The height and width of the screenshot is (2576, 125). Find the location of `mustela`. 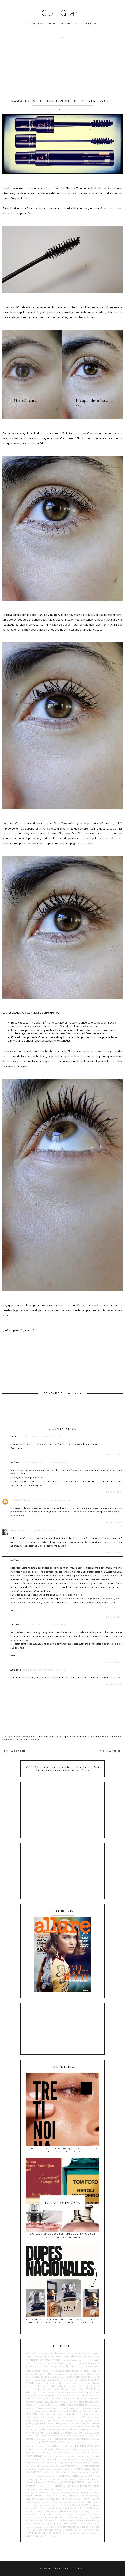

mustela is located at coordinates (48, 2469).